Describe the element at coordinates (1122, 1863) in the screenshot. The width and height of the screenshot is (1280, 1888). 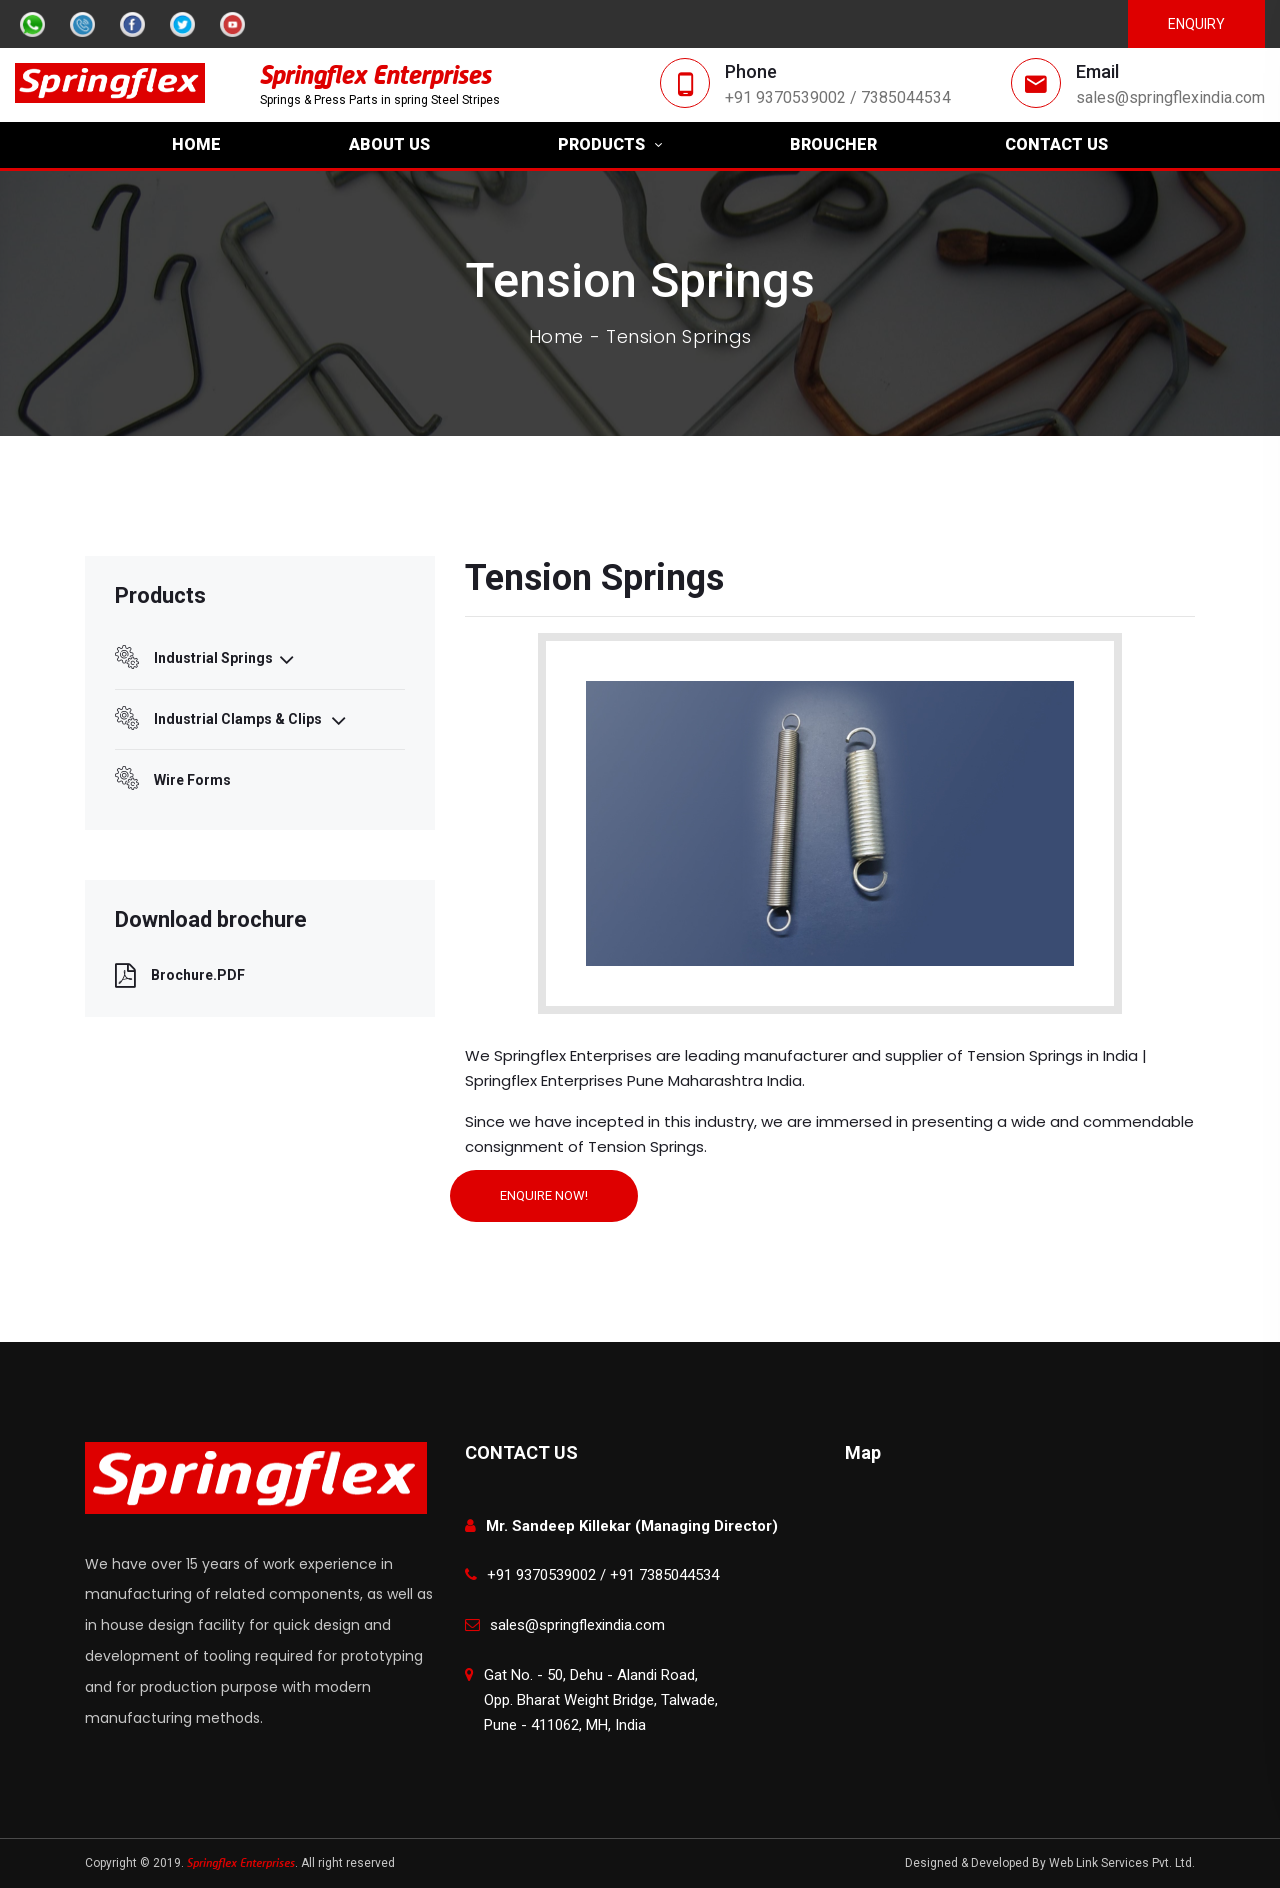
I see `Web Link Services Pvt. Ltd.` at that location.